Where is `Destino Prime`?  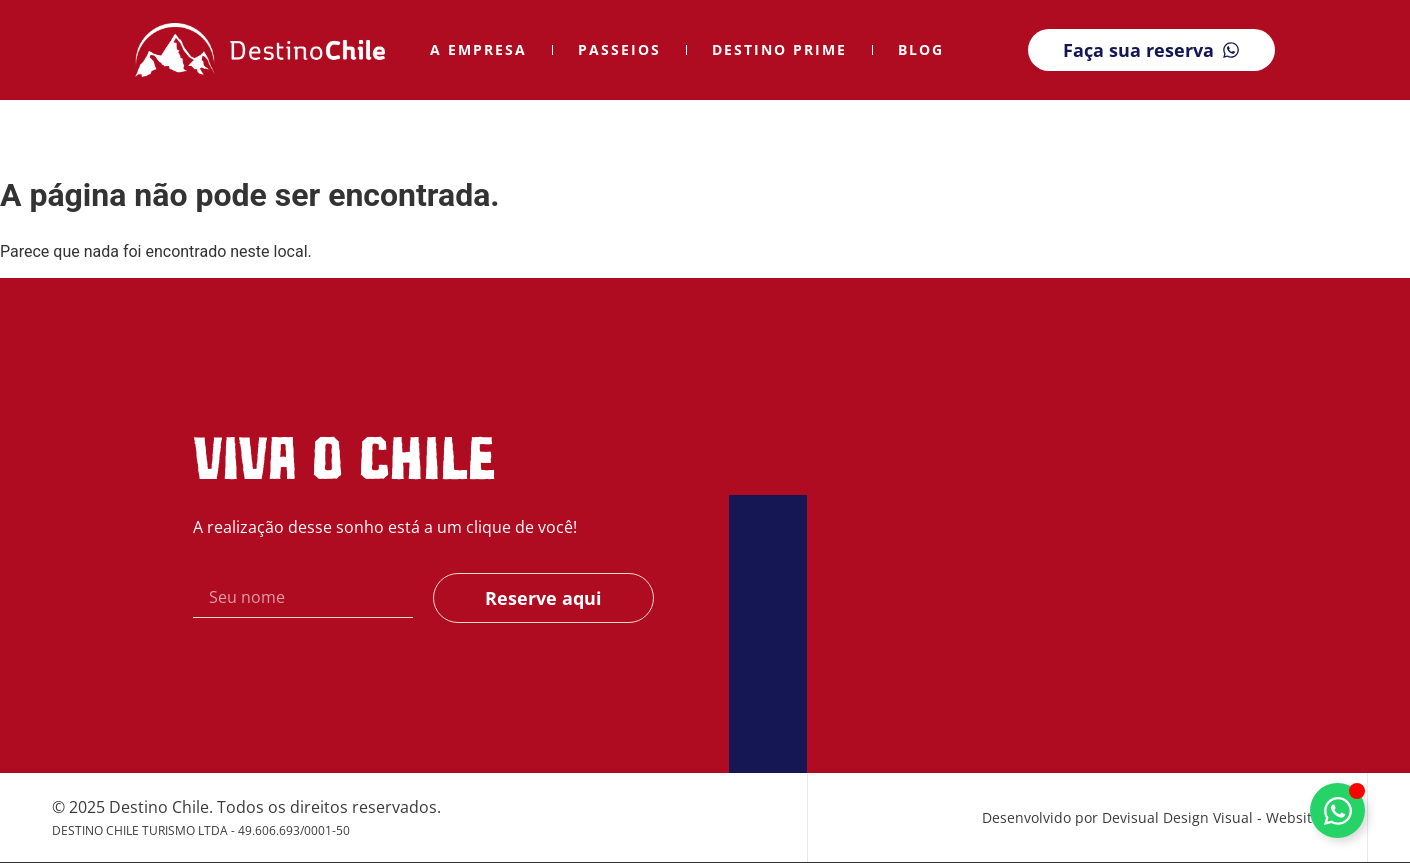
Destino Prime is located at coordinates (779, 49).